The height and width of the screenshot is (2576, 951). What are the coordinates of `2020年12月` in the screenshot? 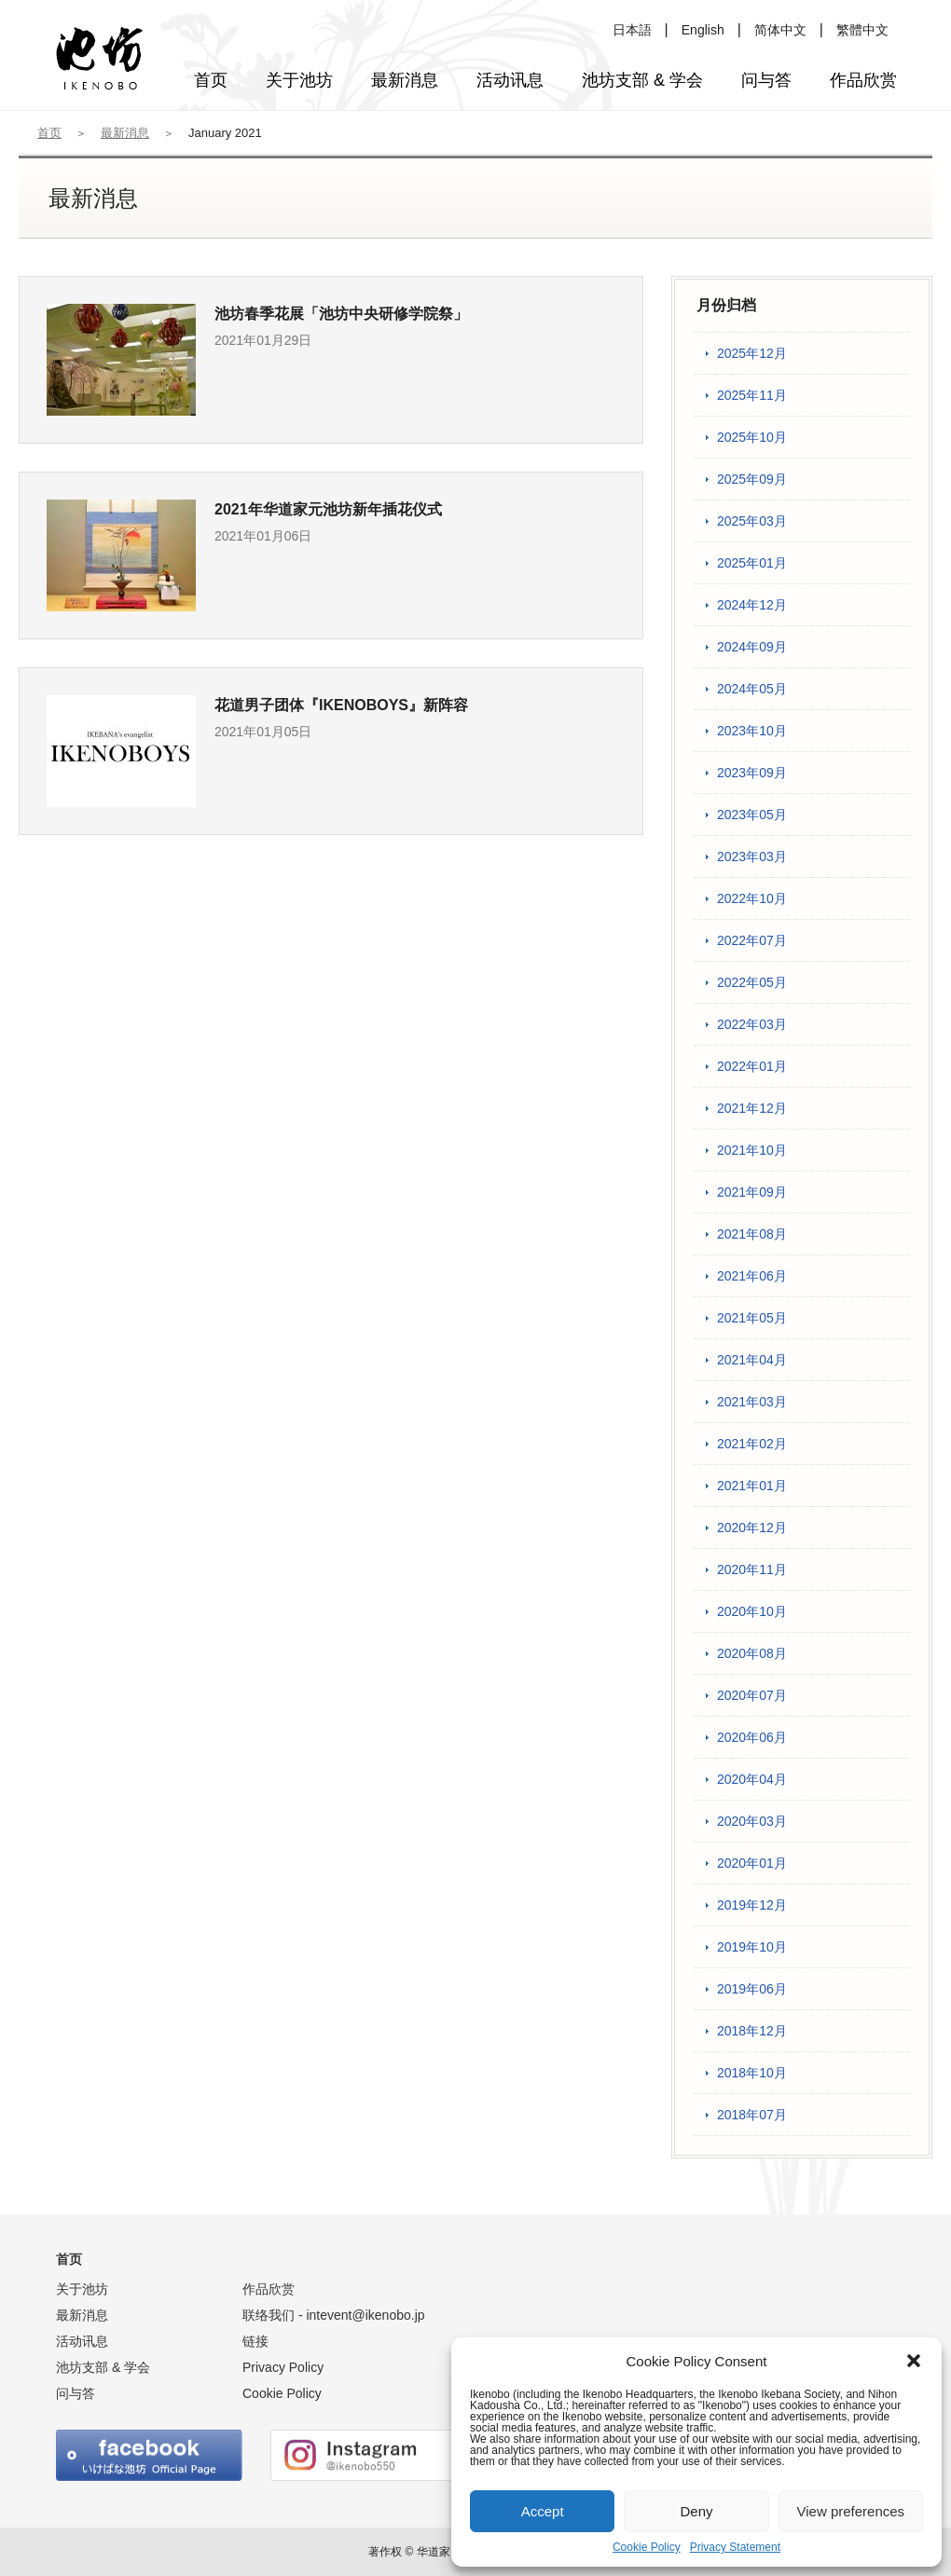 It's located at (752, 1527).